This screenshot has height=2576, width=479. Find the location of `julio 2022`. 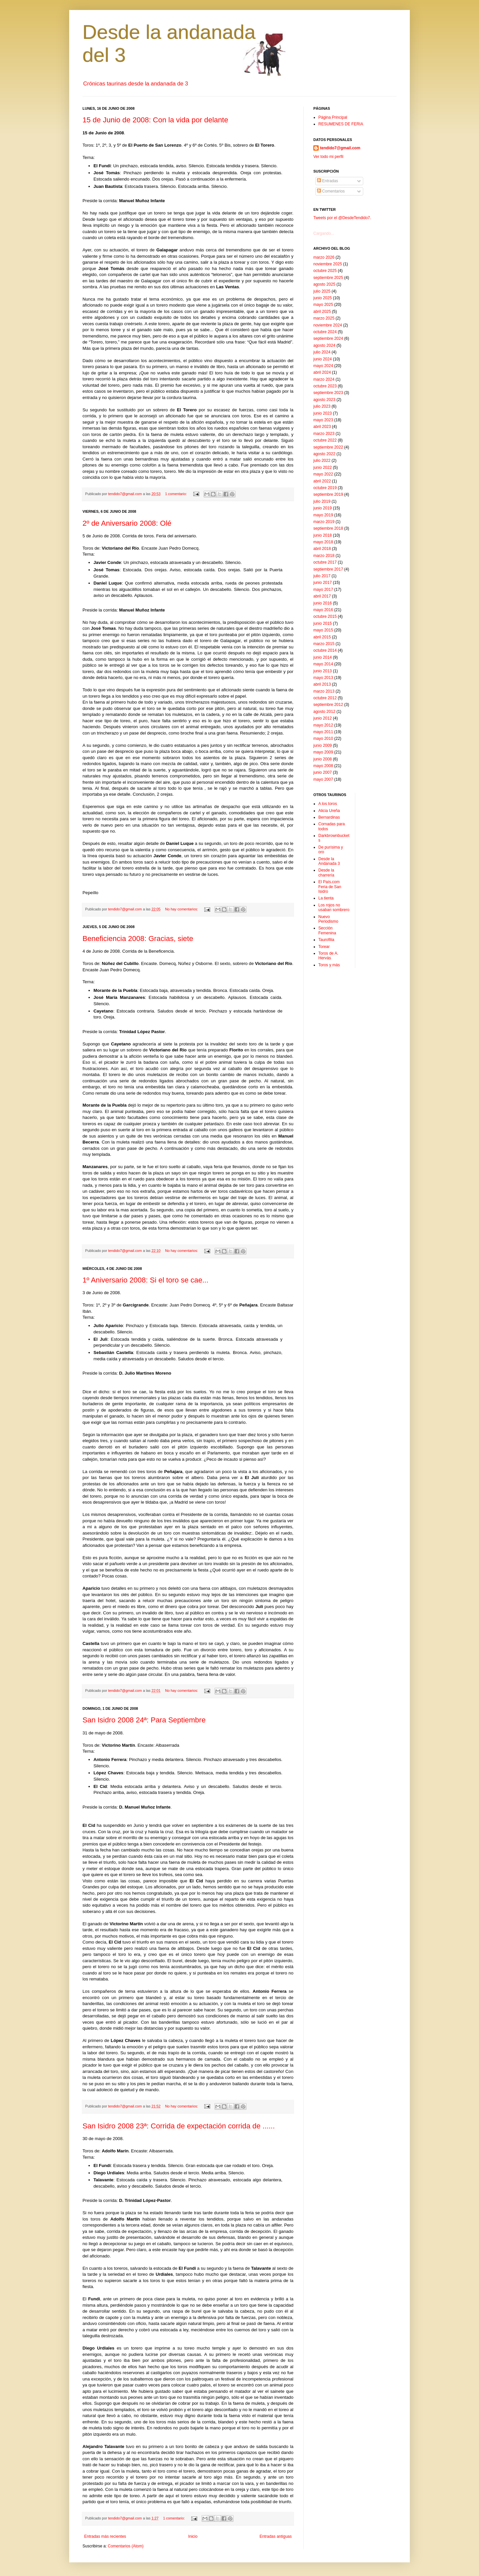

julio 2022 is located at coordinates (321, 460).